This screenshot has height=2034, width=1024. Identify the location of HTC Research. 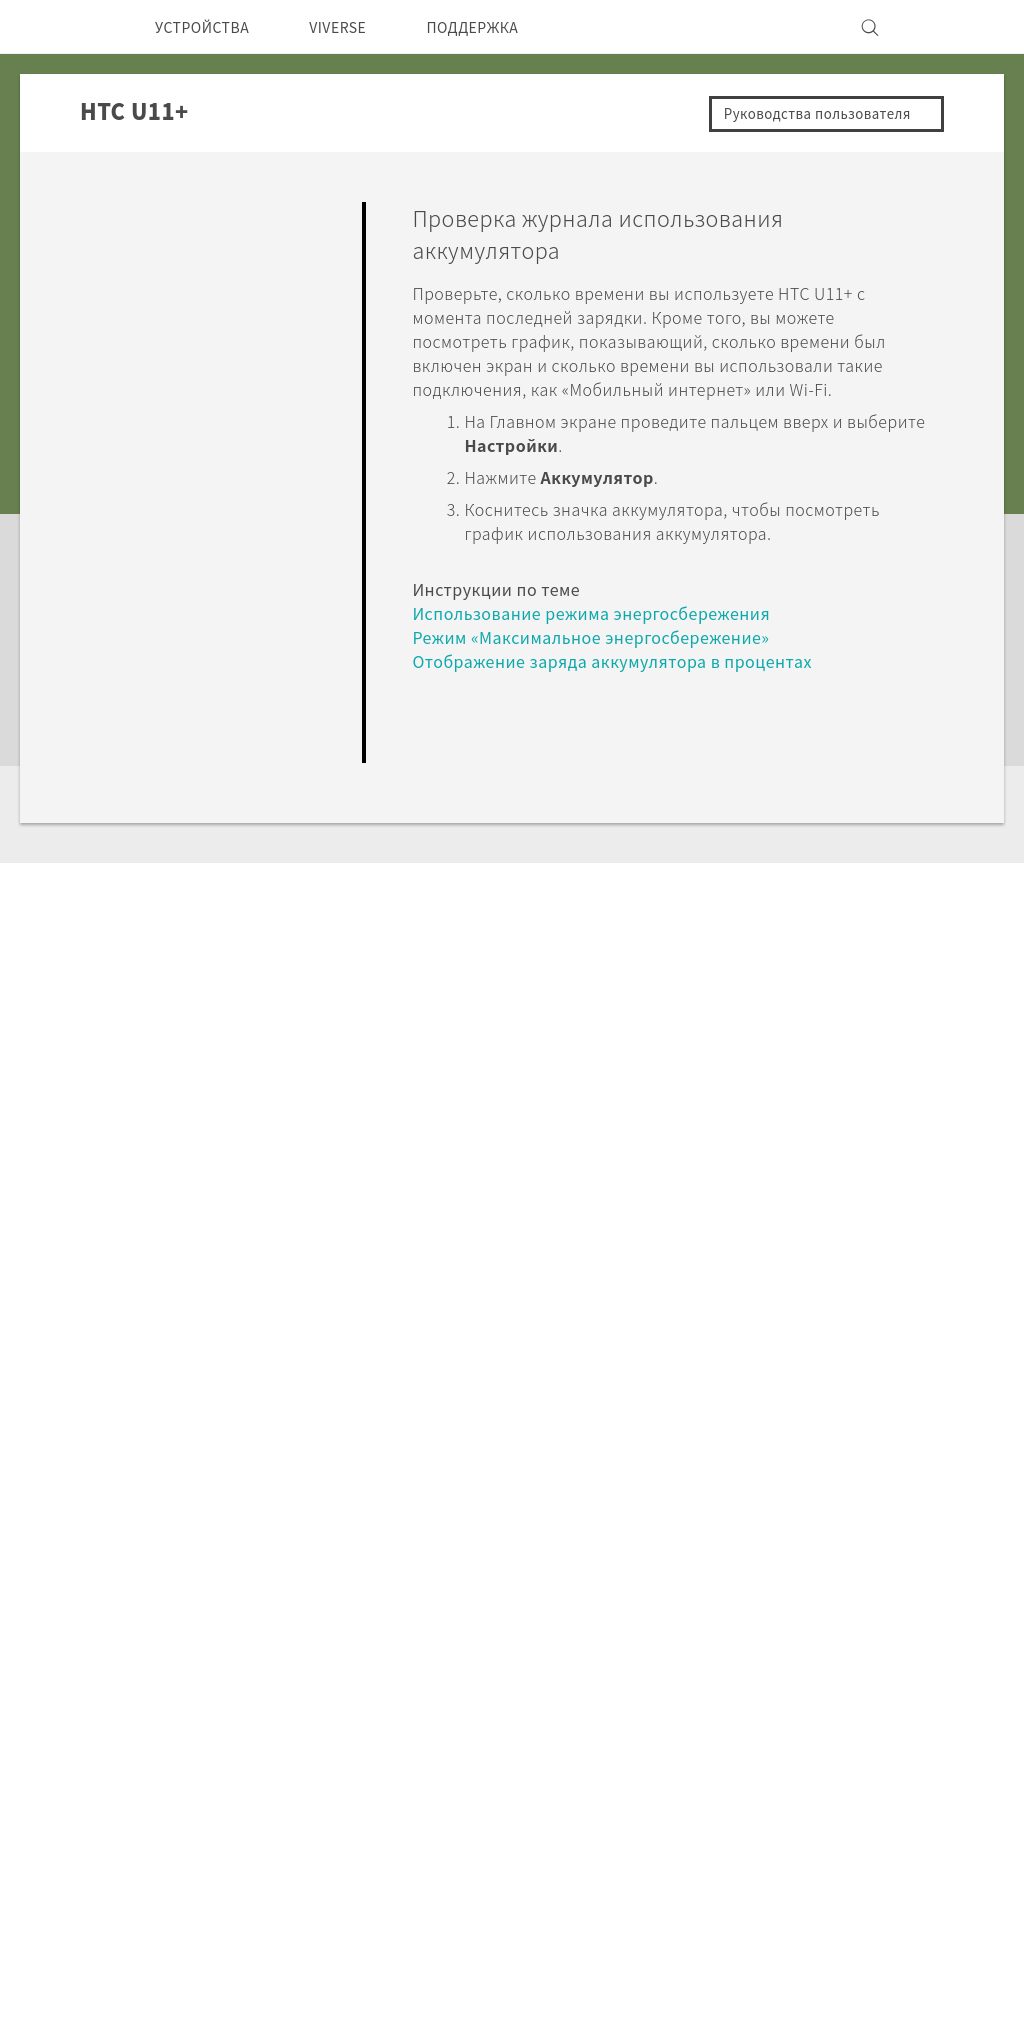
(453, 1739).